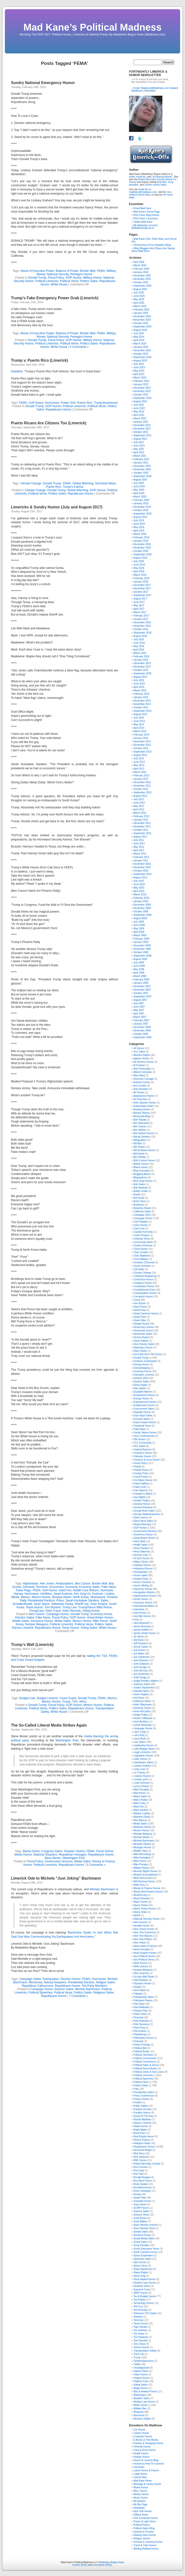  Describe the element at coordinates (138, 302) in the screenshot. I see `April 2025` at that location.